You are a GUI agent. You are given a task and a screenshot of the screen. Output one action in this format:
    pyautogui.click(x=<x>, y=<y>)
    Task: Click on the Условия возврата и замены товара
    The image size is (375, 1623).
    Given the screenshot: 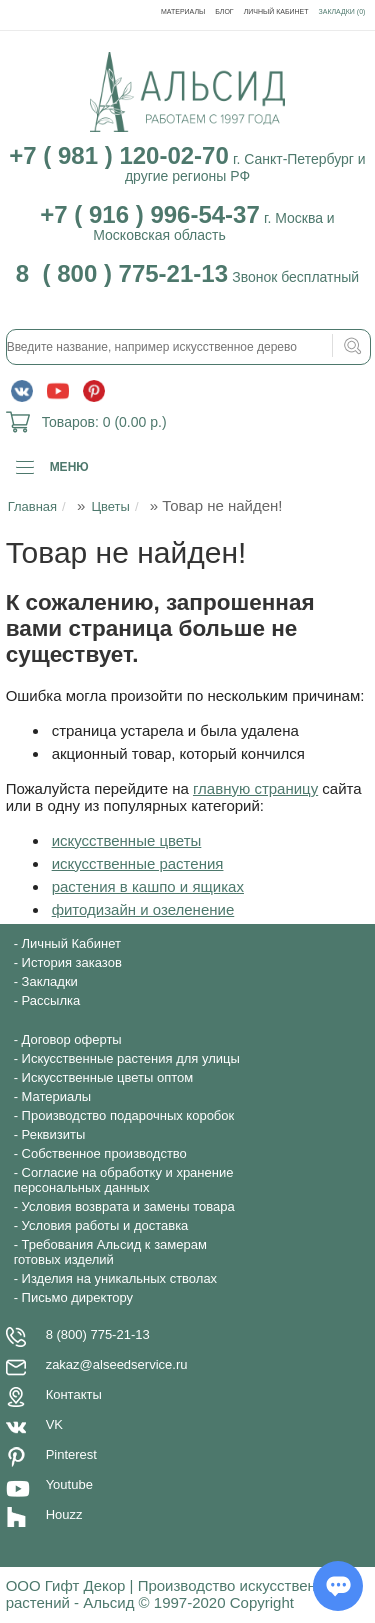 What is the action you would take?
    pyautogui.click(x=128, y=1206)
    